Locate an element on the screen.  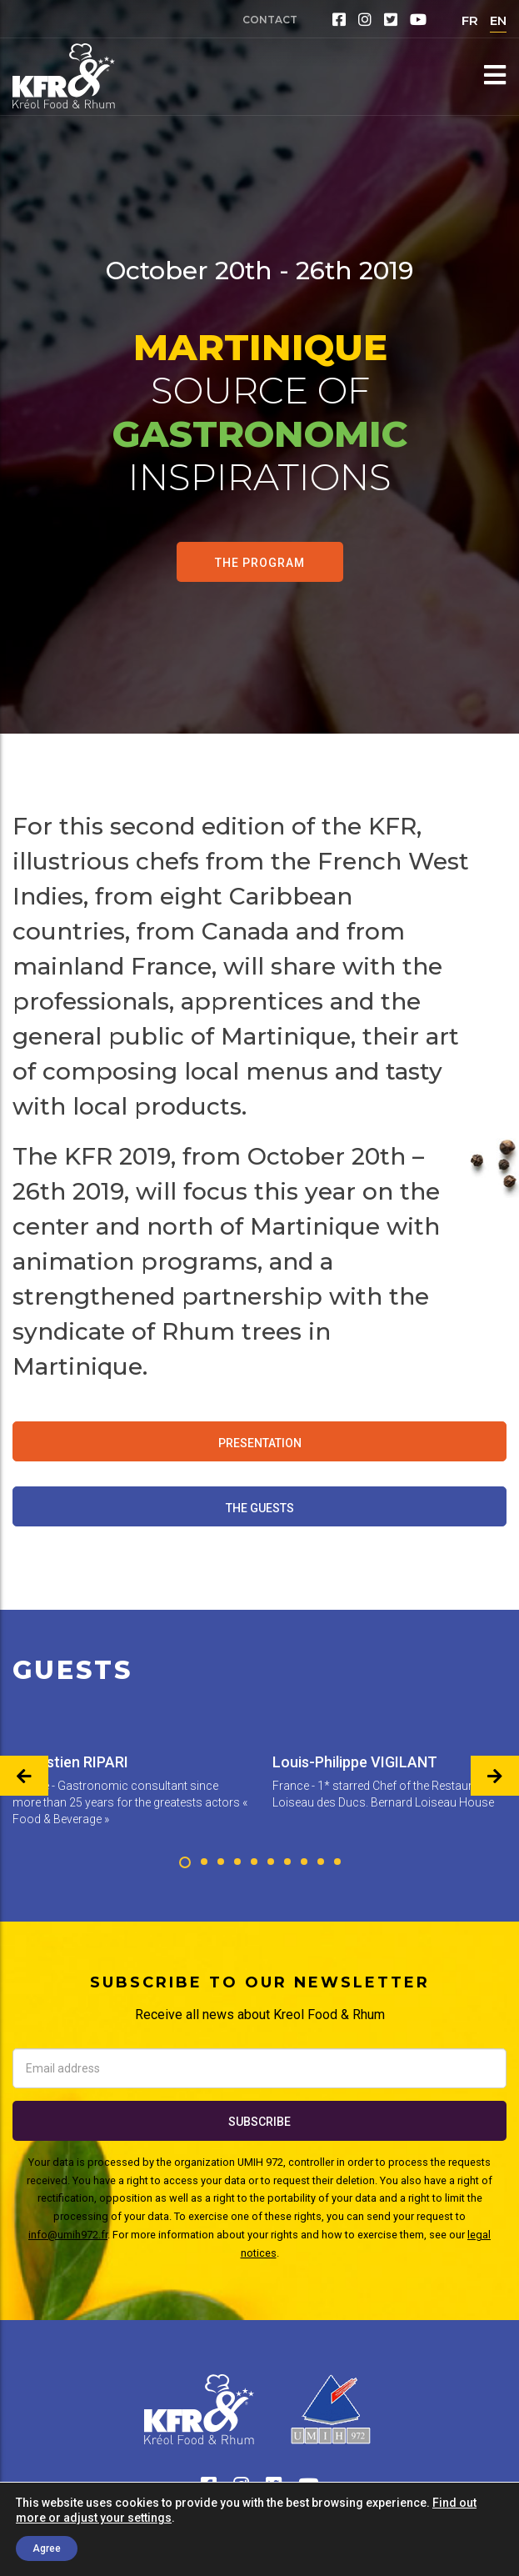
Presentation is located at coordinates (260, 1443).